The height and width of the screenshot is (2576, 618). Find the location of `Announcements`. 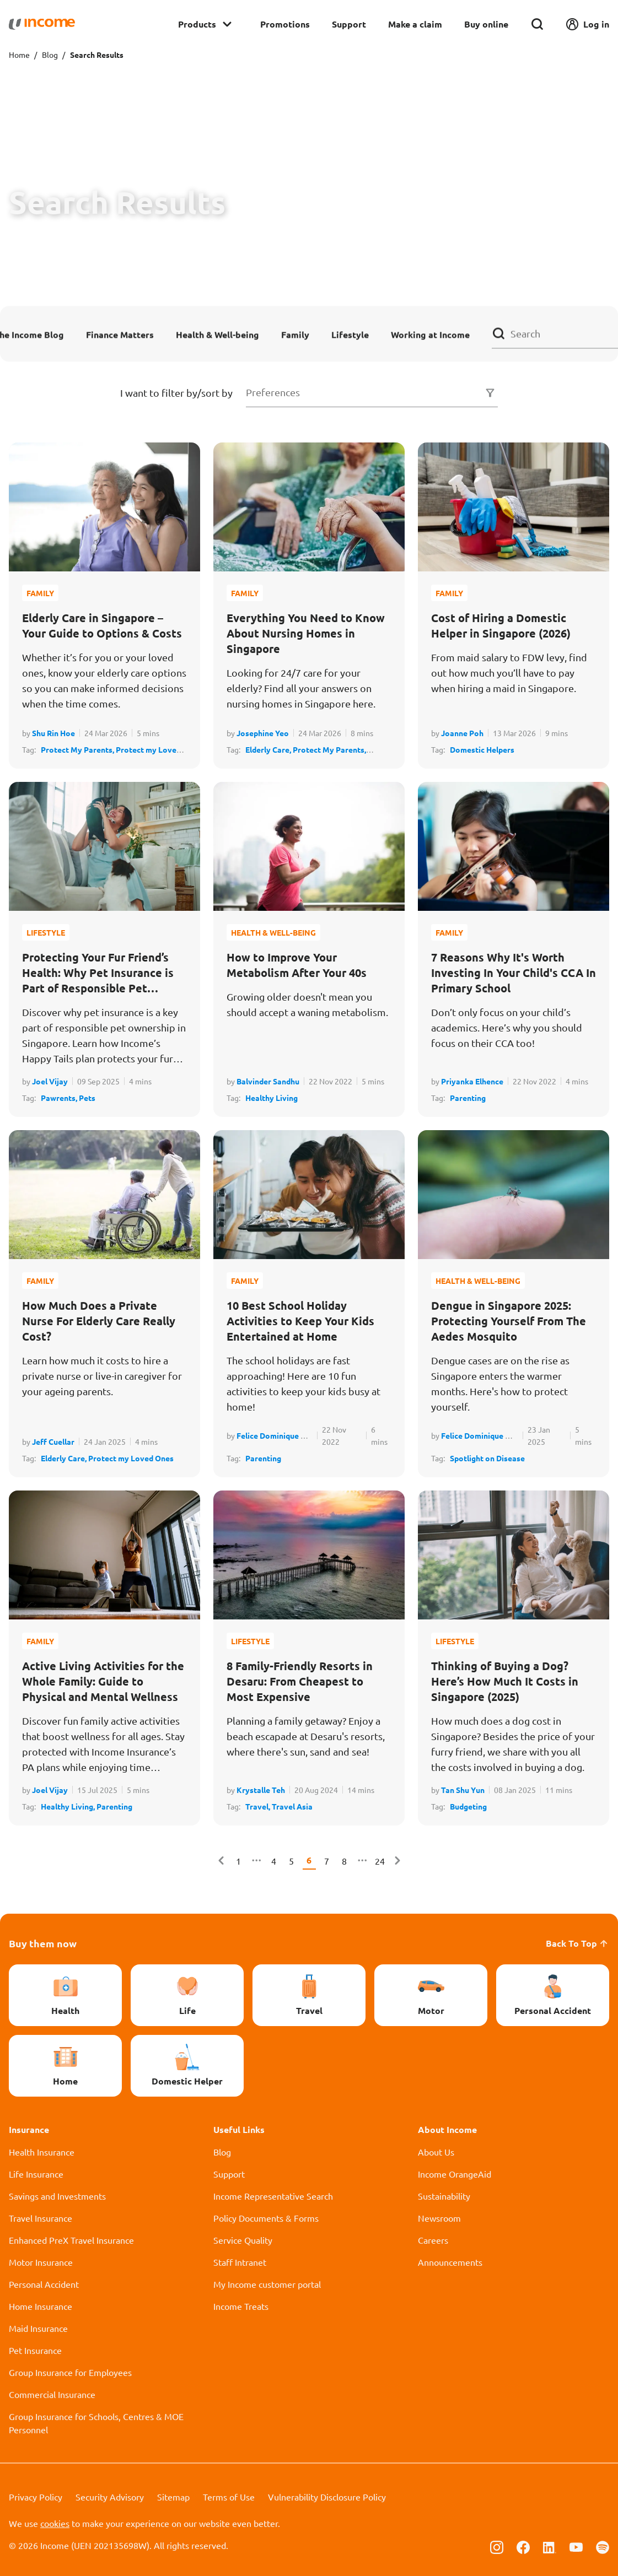

Announcements is located at coordinates (450, 2261).